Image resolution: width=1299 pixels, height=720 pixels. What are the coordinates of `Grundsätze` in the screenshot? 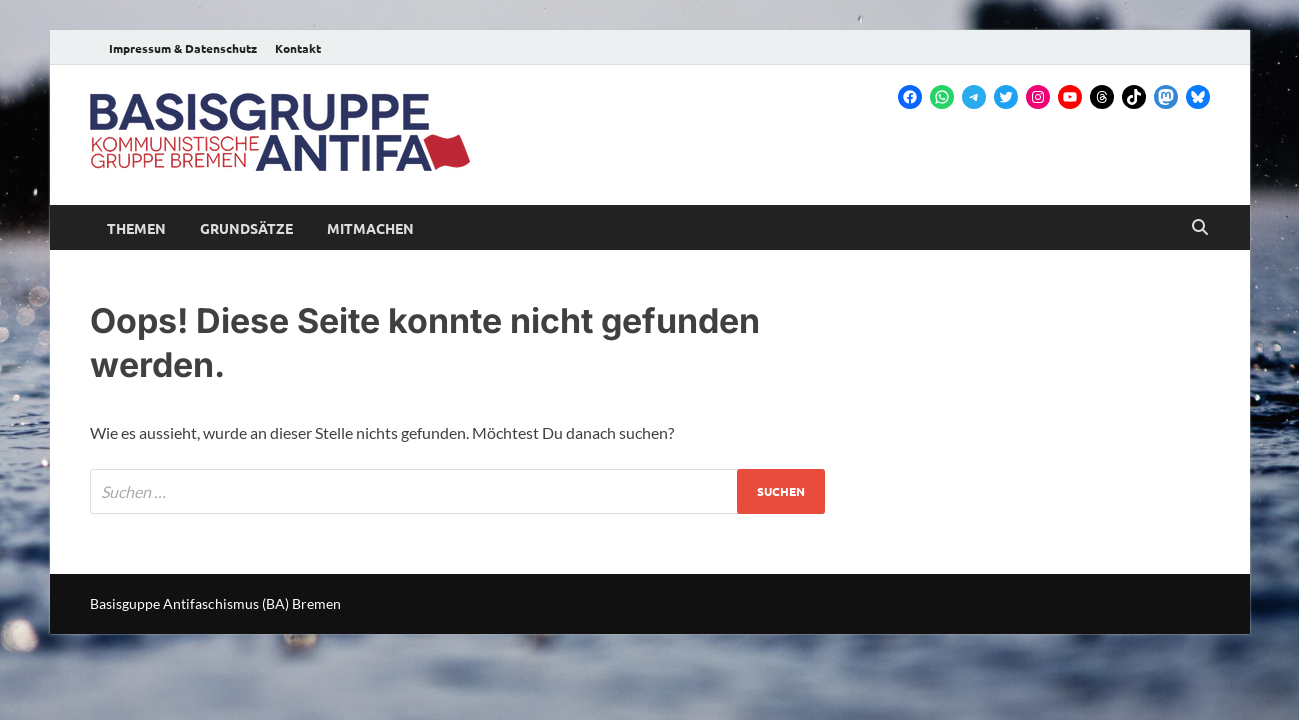 It's located at (246, 228).